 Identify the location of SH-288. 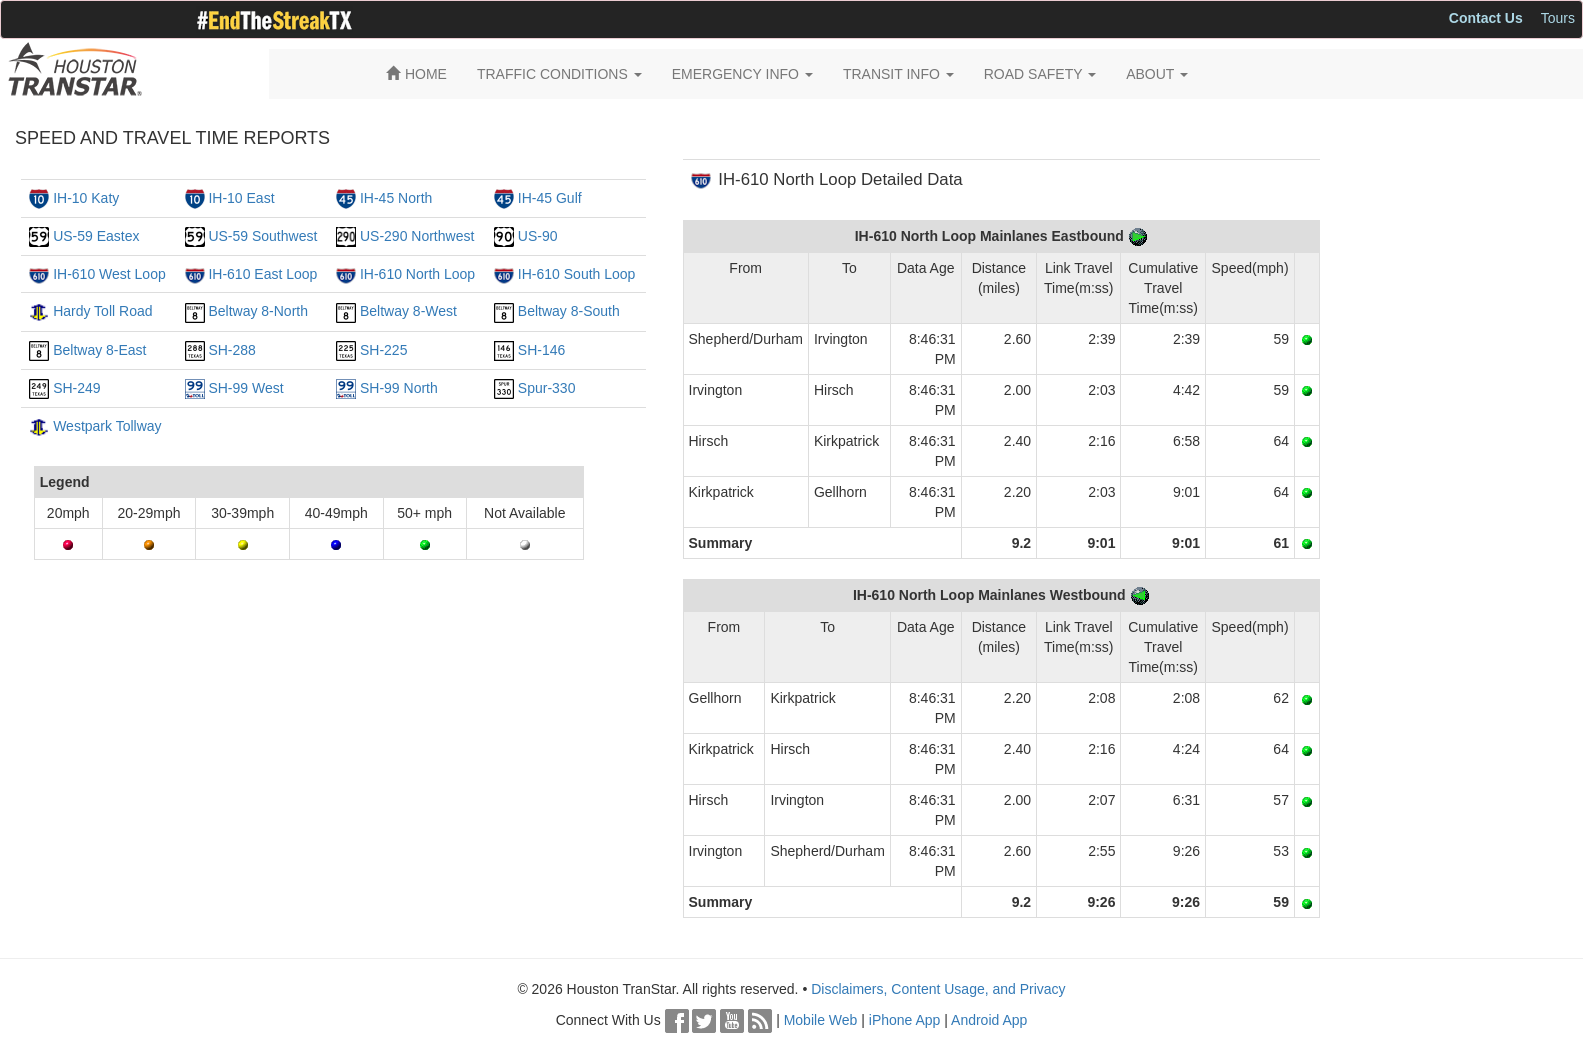
(231, 350).